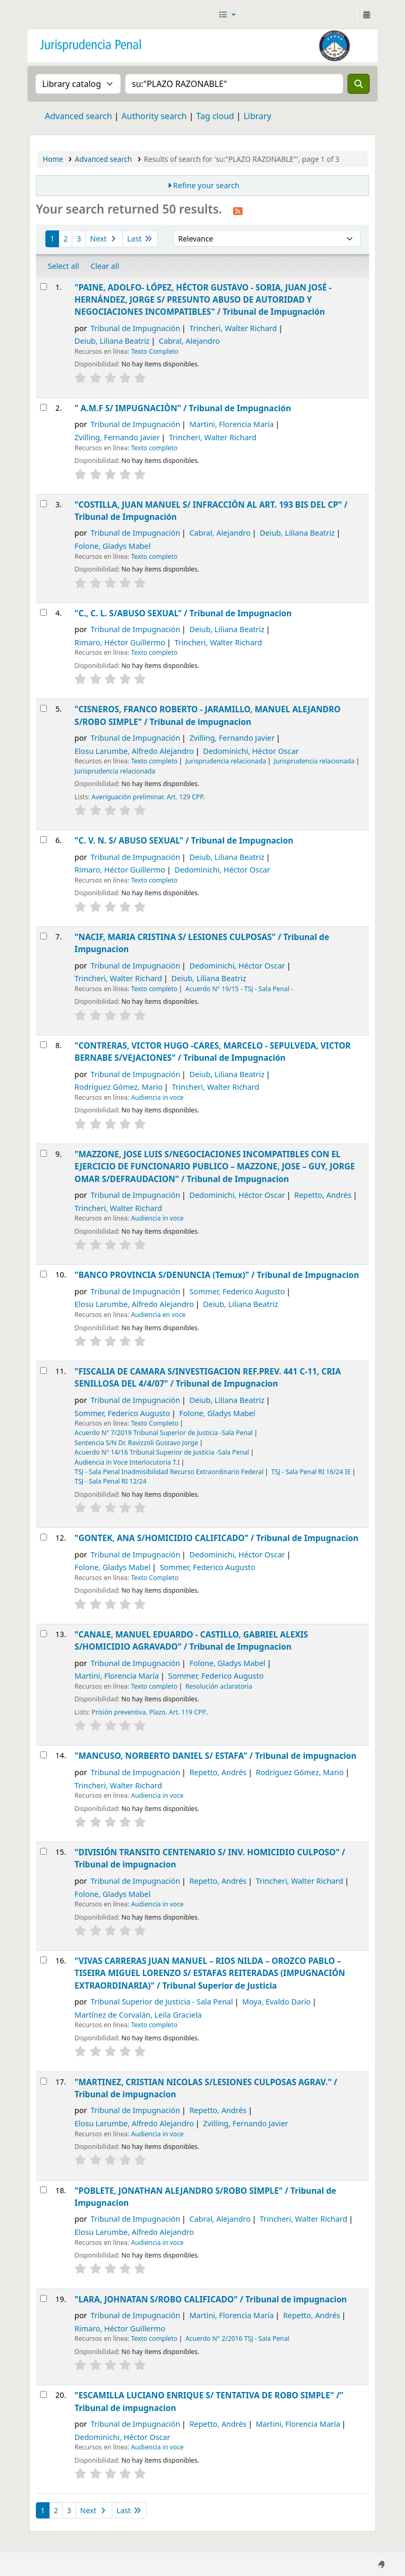  I want to click on Sentencia S/N Dr. Ravizzoli Gustavo Jorge, so click(136, 1442).